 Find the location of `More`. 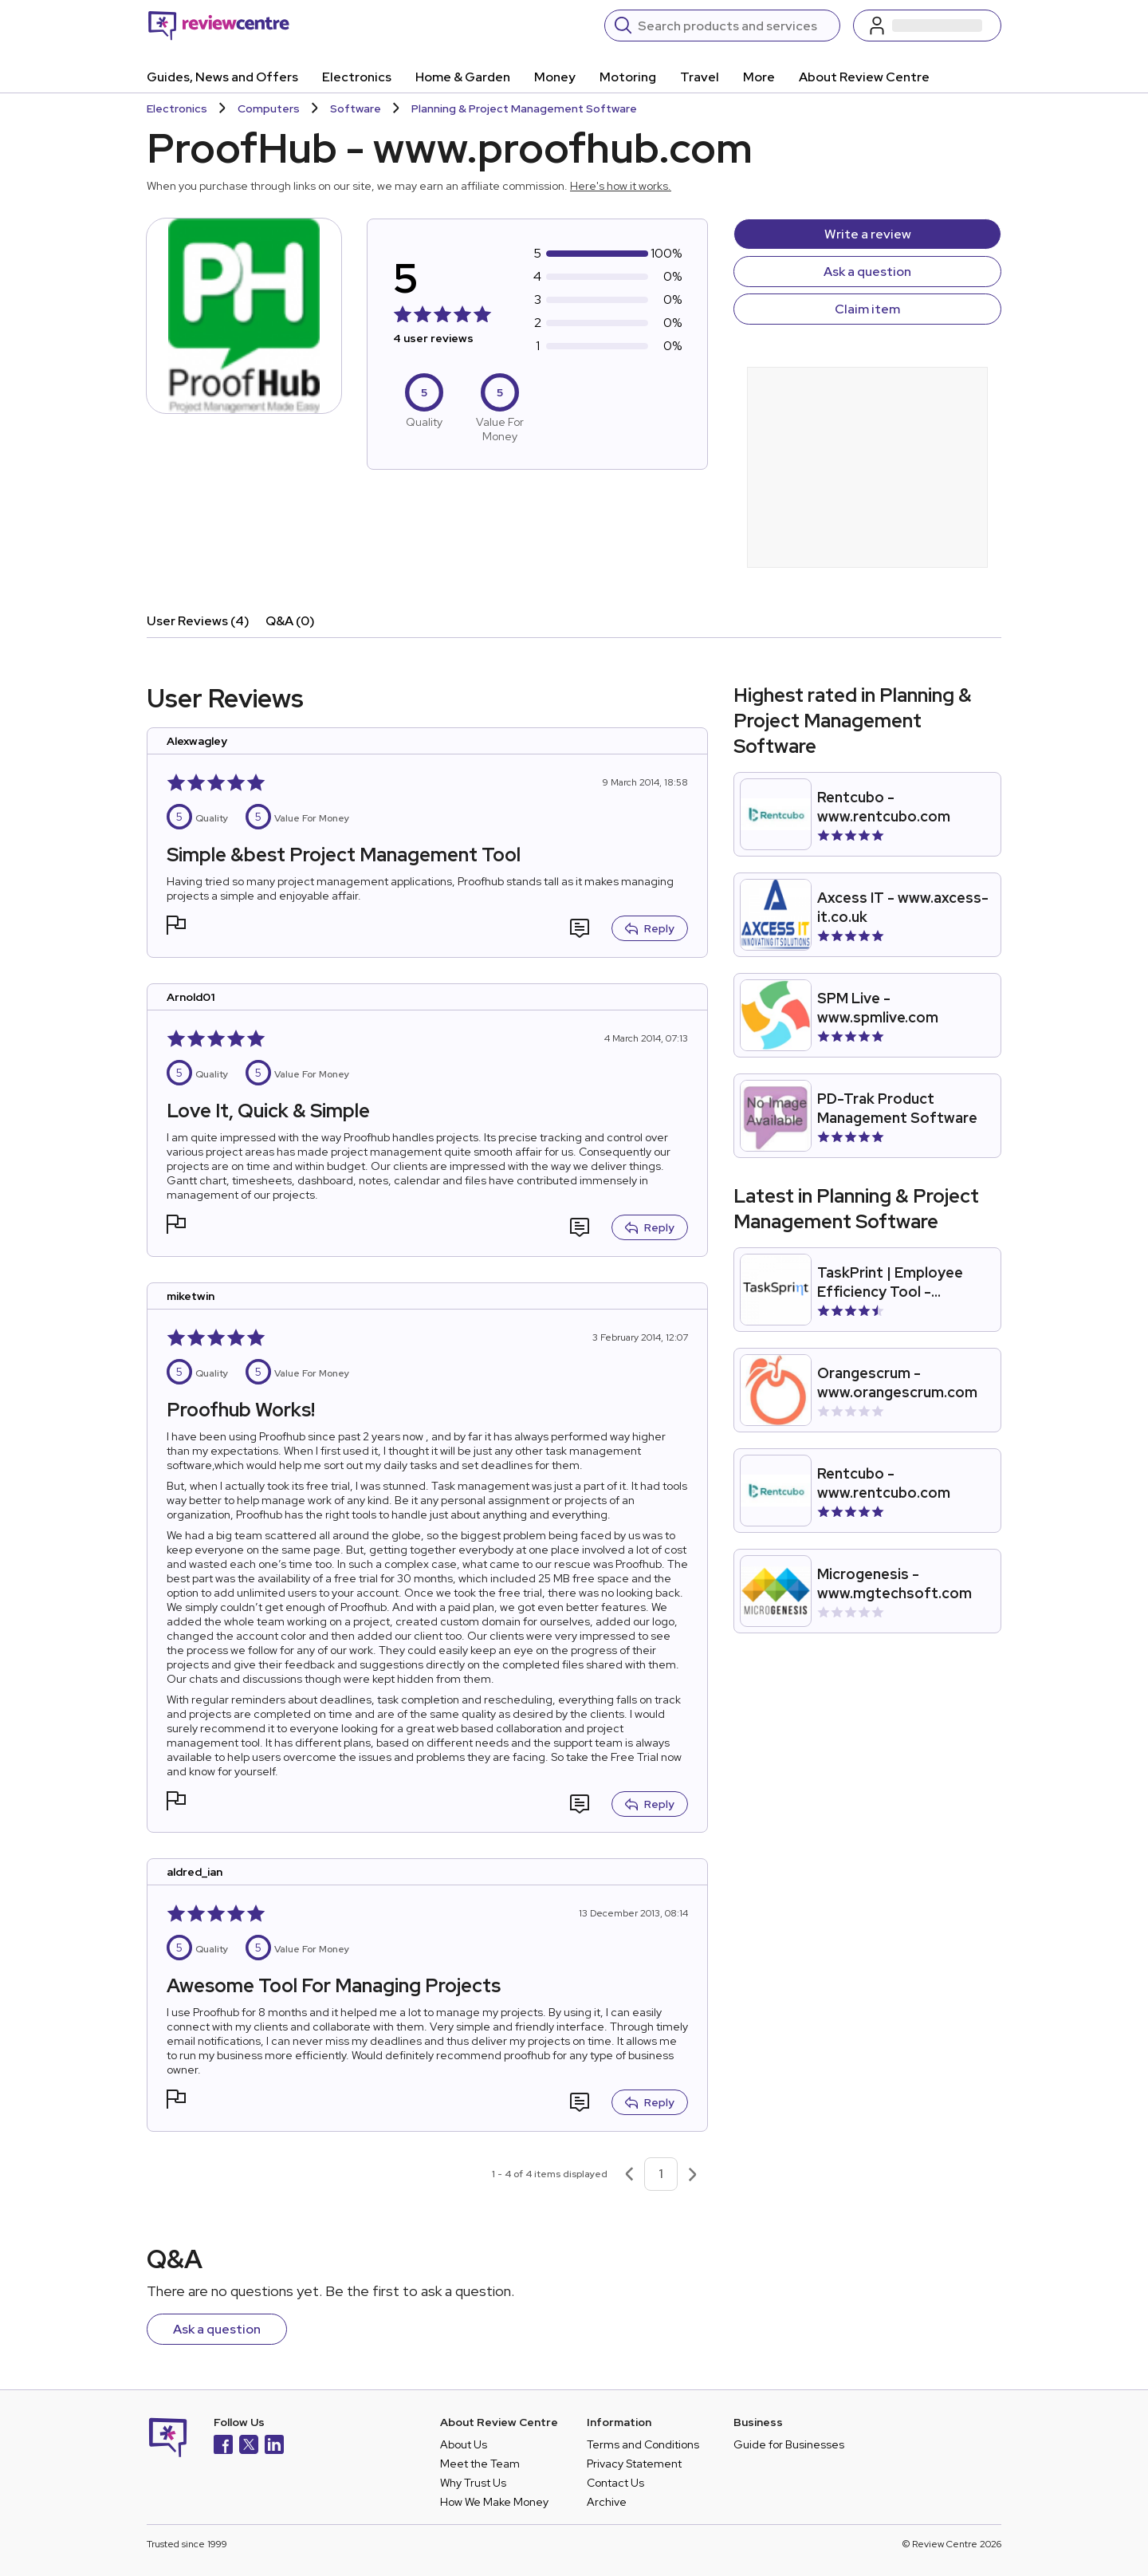

More is located at coordinates (759, 77).